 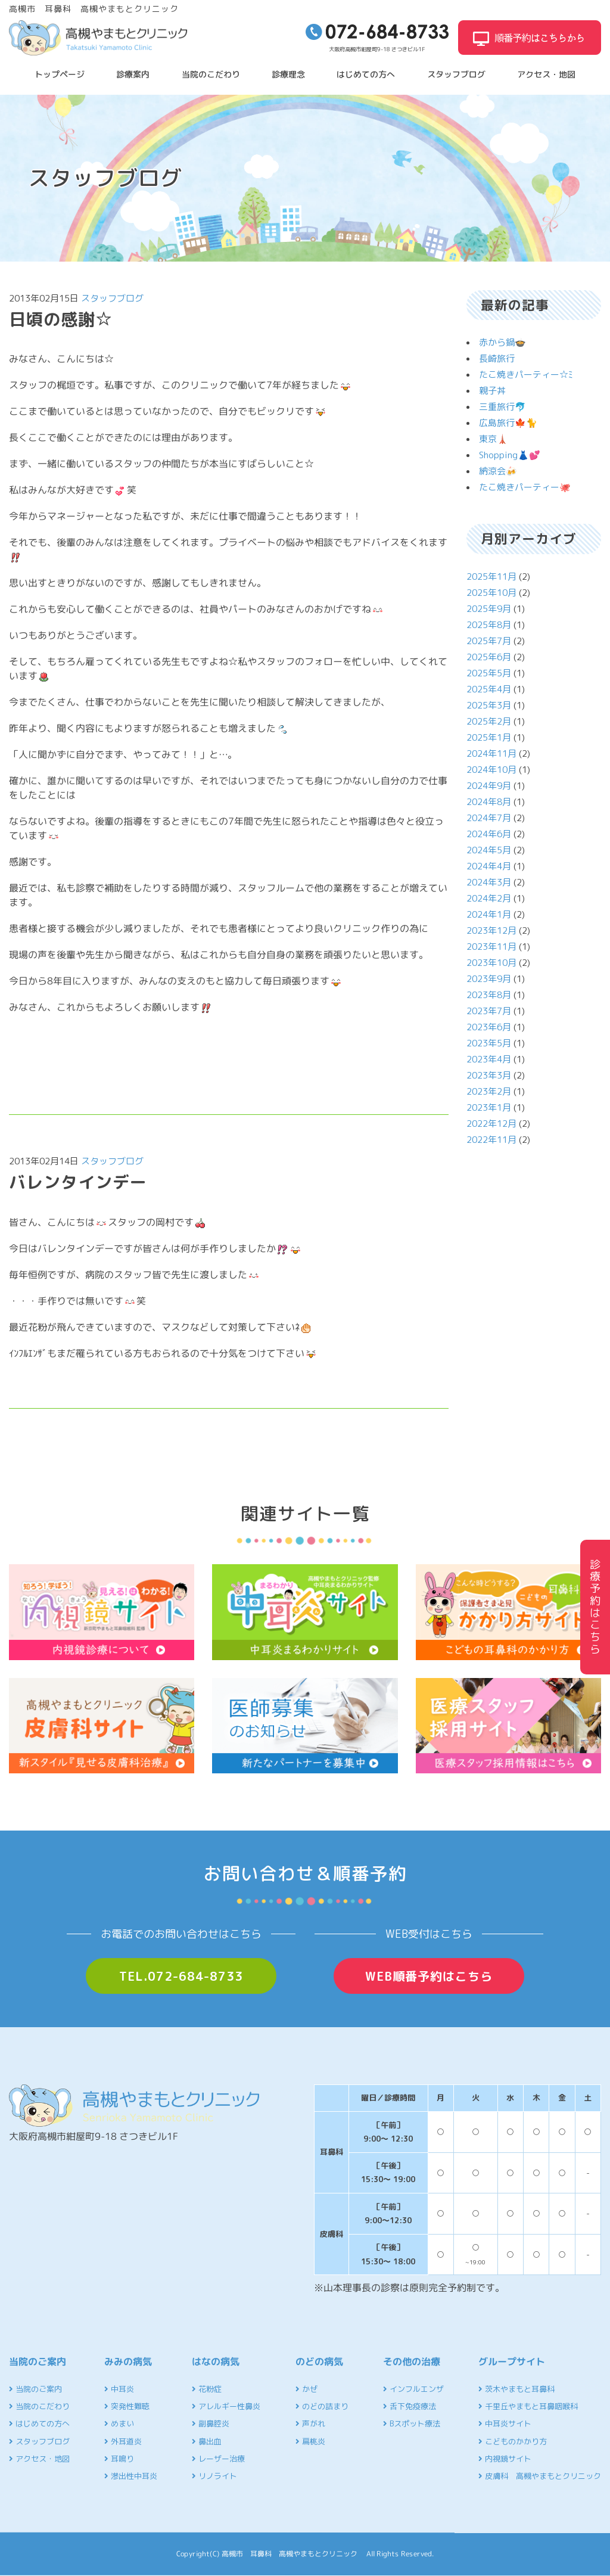 I want to click on 2023年8月, so click(x=488, y=995).